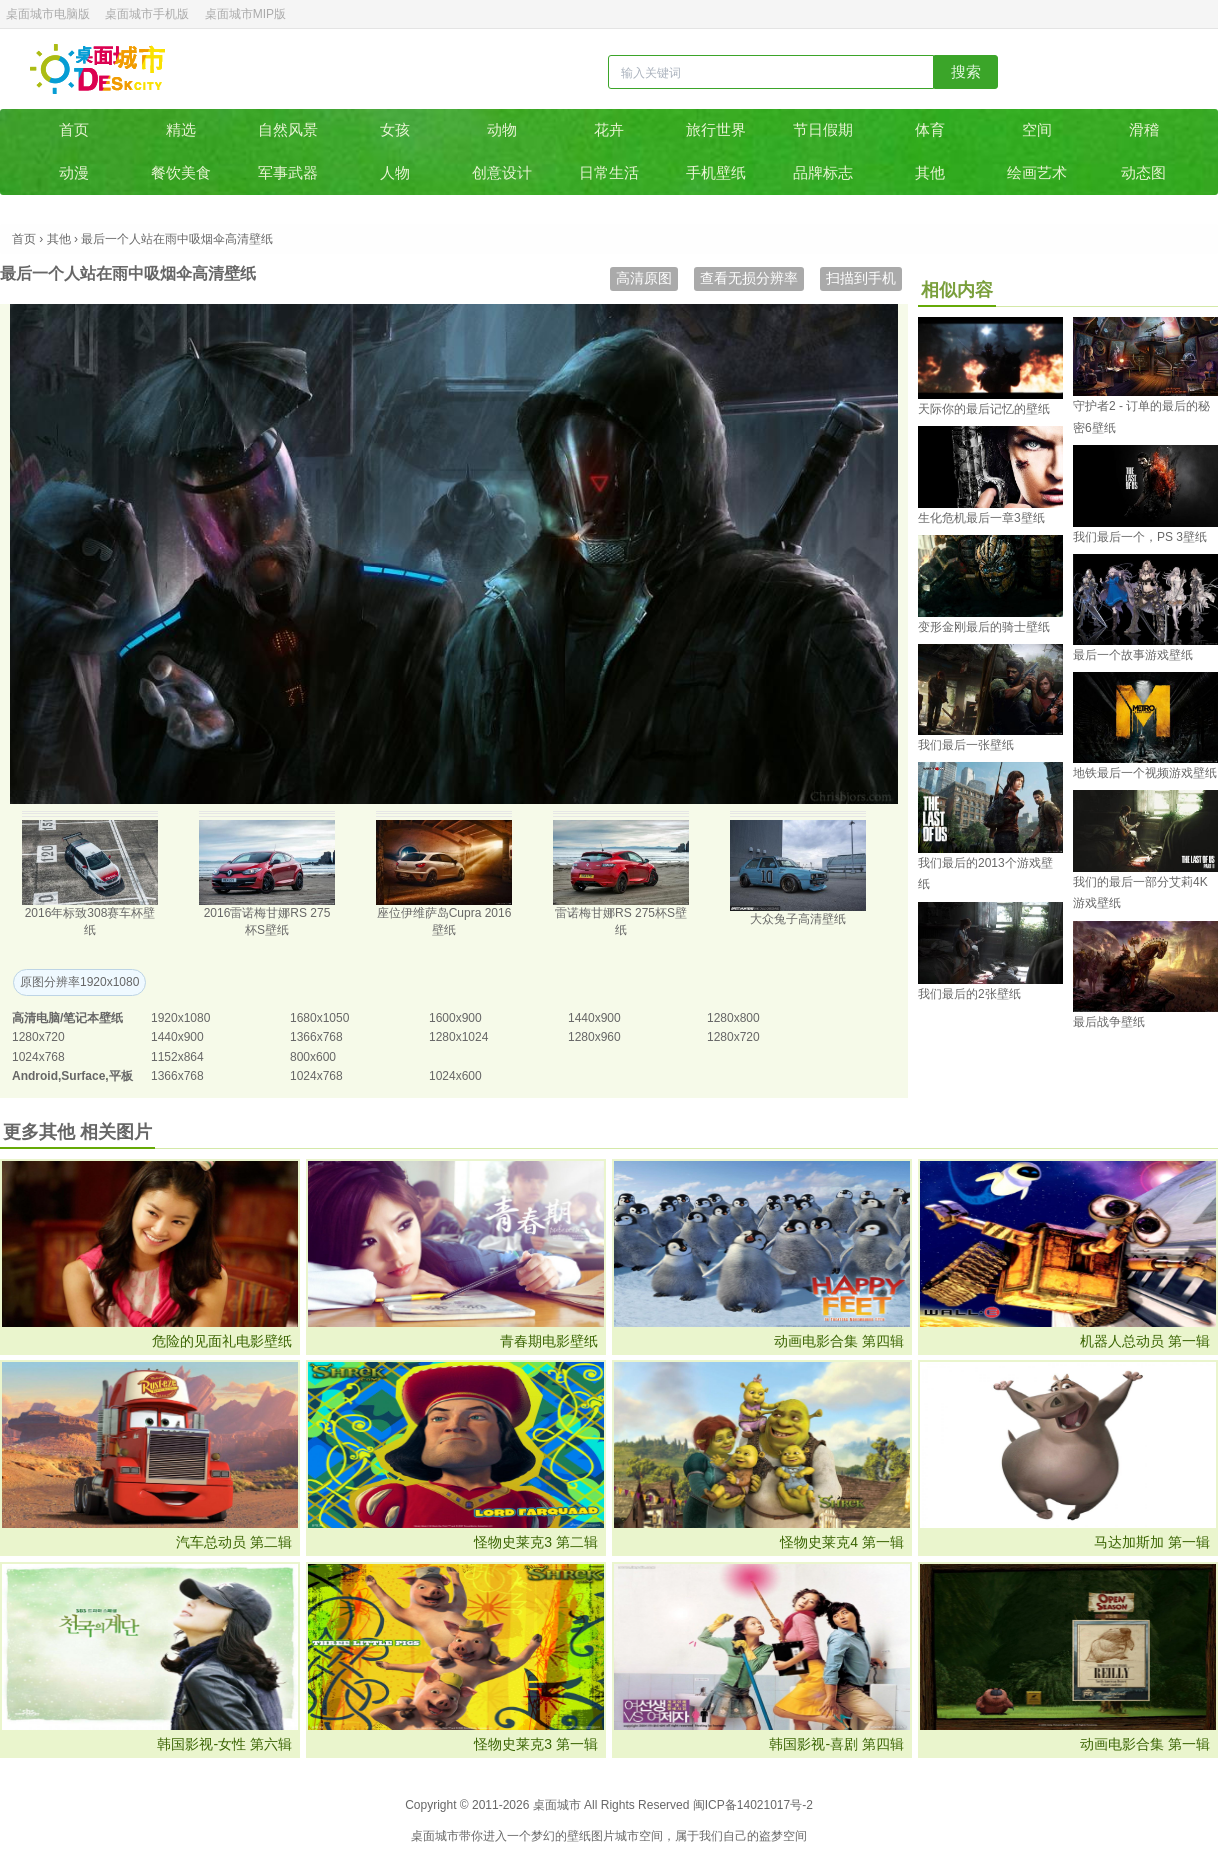  Describe the element at coordinates (609, 129) in the screenshot. I see `花卉` at that location.